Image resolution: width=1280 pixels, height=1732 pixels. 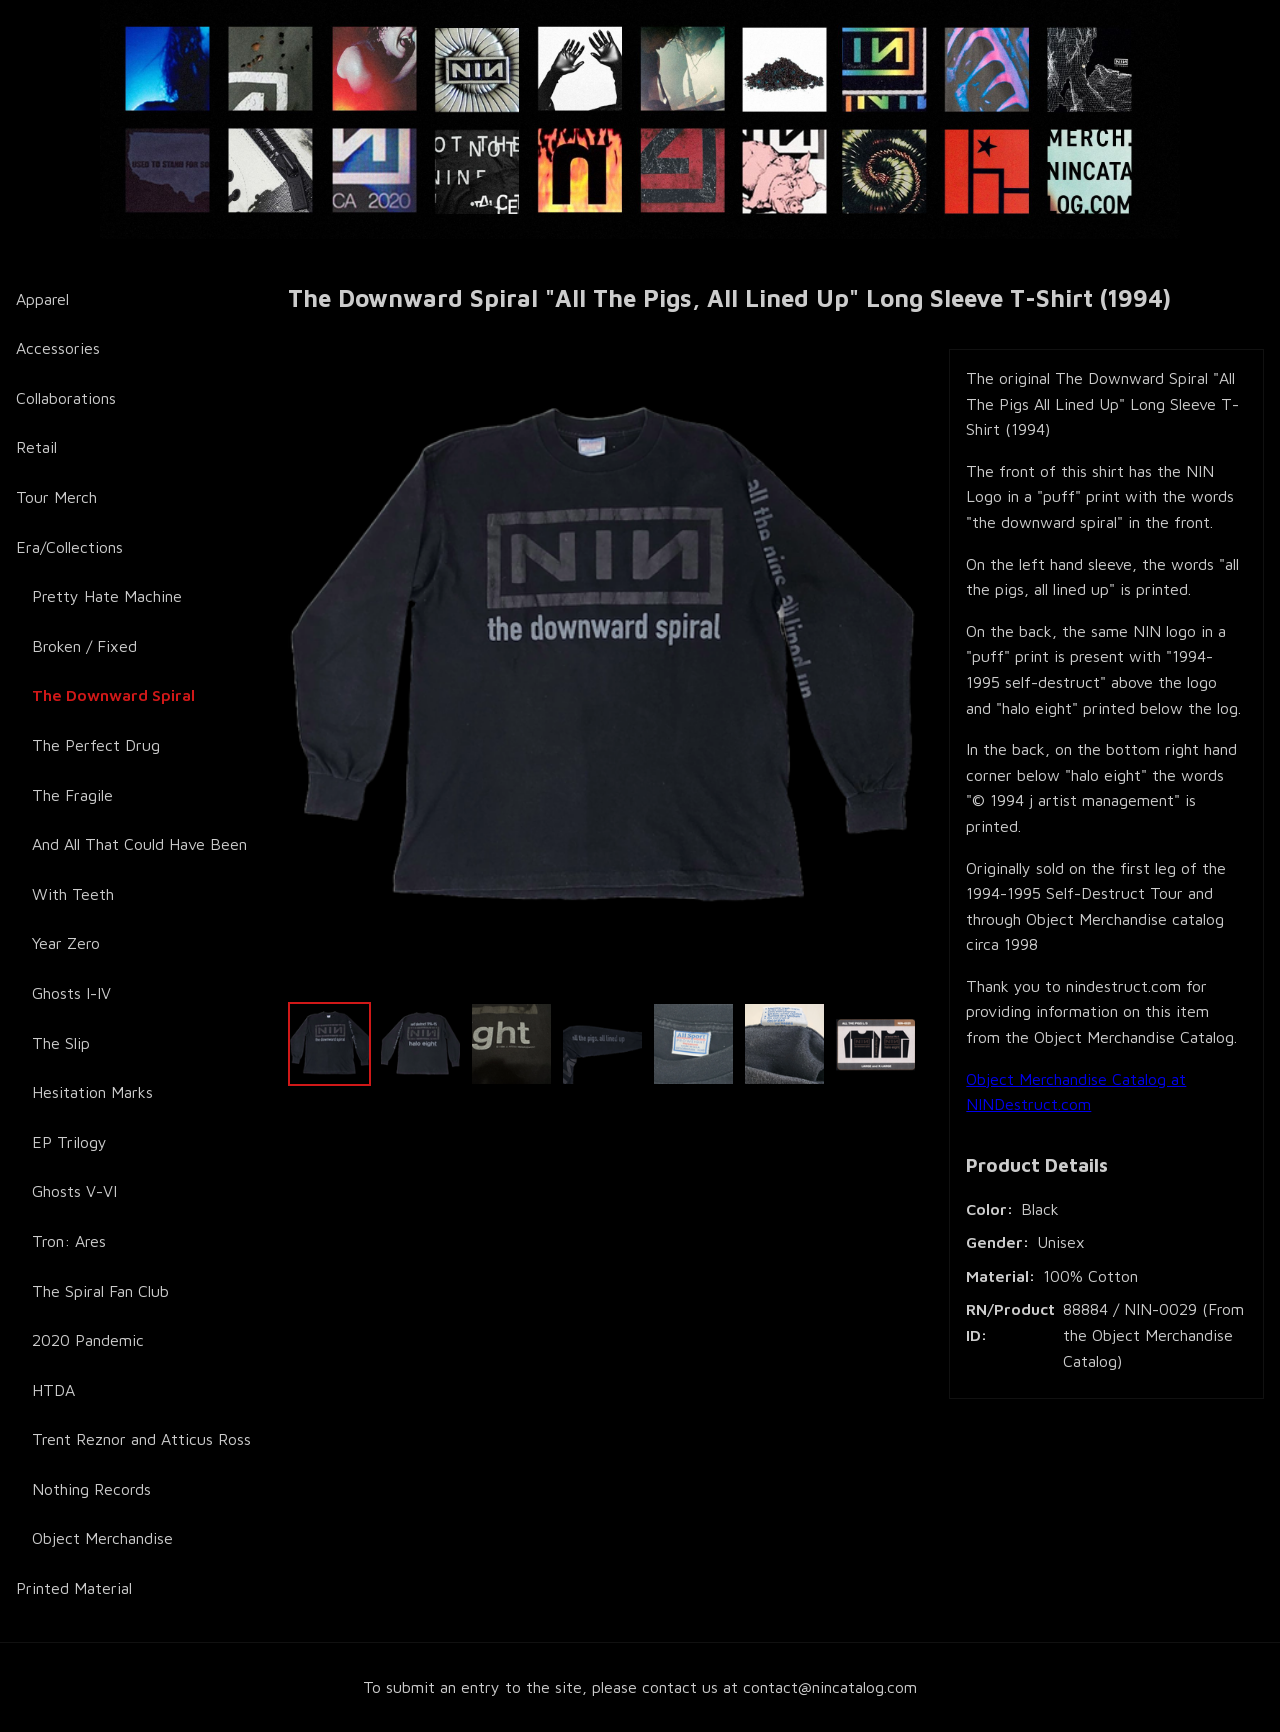 I want to click on HTDA, so click(x=53, y=1390).